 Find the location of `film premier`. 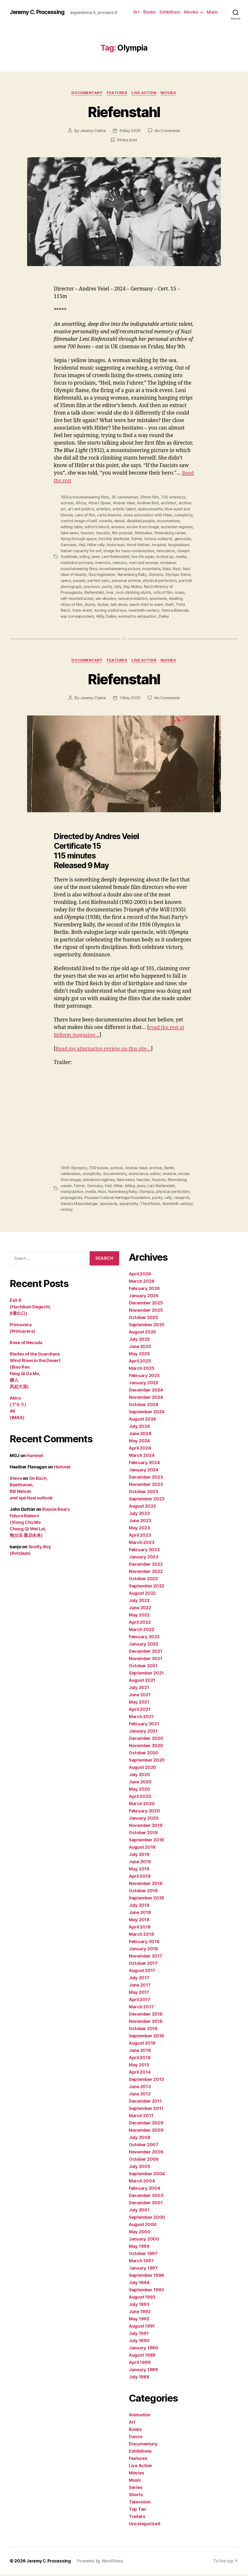

film premier is located at coordinates (157, 531).